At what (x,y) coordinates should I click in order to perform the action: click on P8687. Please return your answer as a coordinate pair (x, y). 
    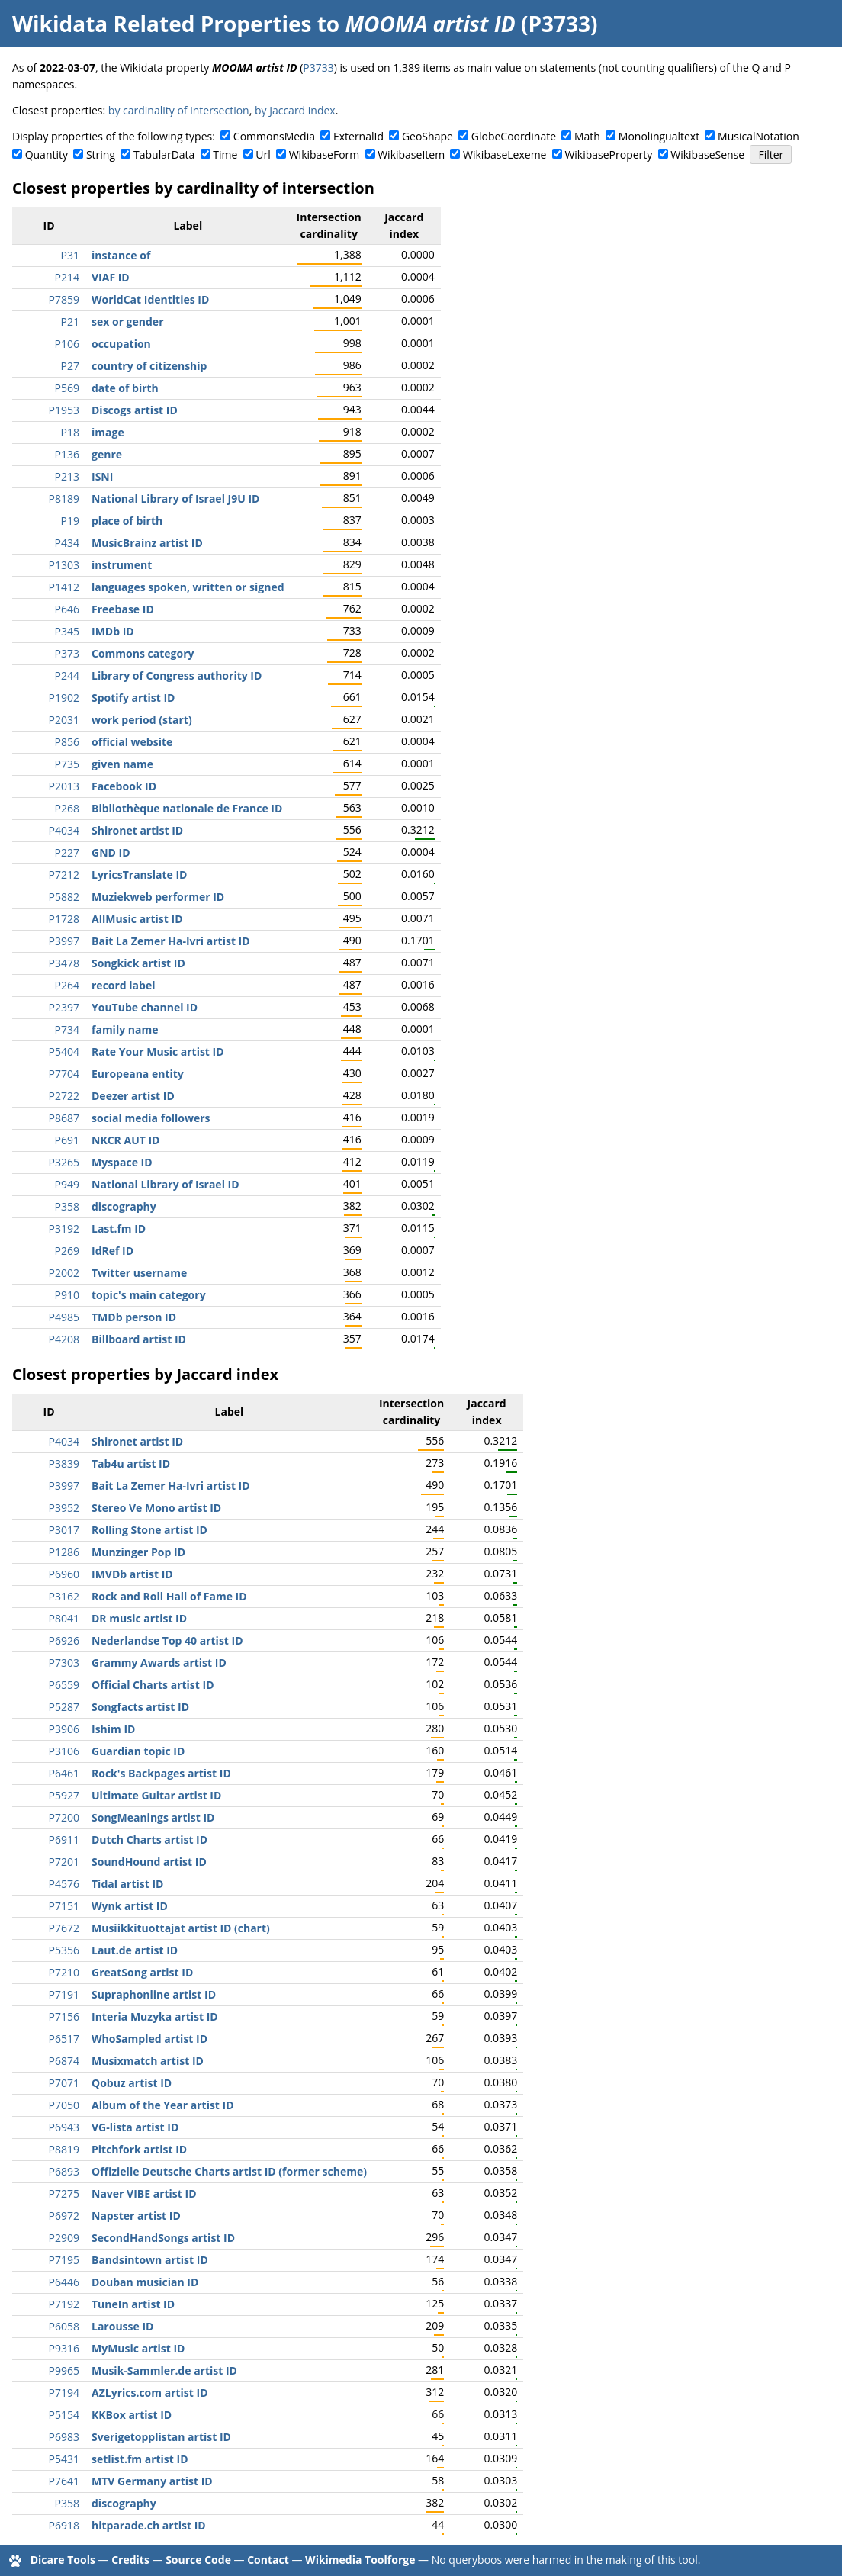
    Looking at the image, I should click on (64, 1118).